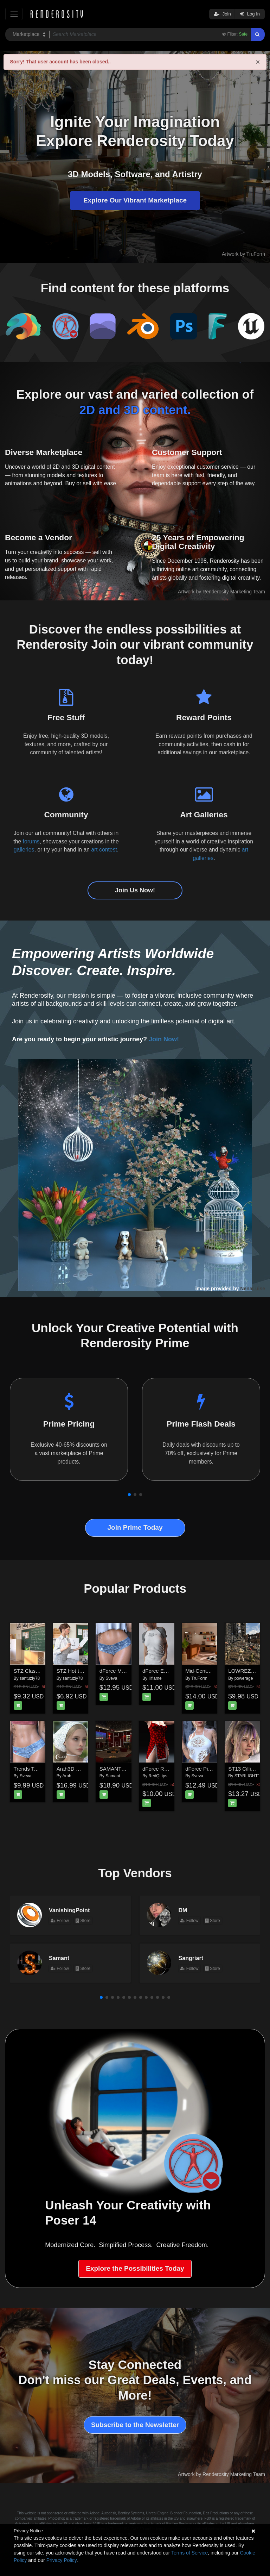 The width and height of the screenshot is (270, 2576). I want to click on Join Now!, so click(164, 1039).